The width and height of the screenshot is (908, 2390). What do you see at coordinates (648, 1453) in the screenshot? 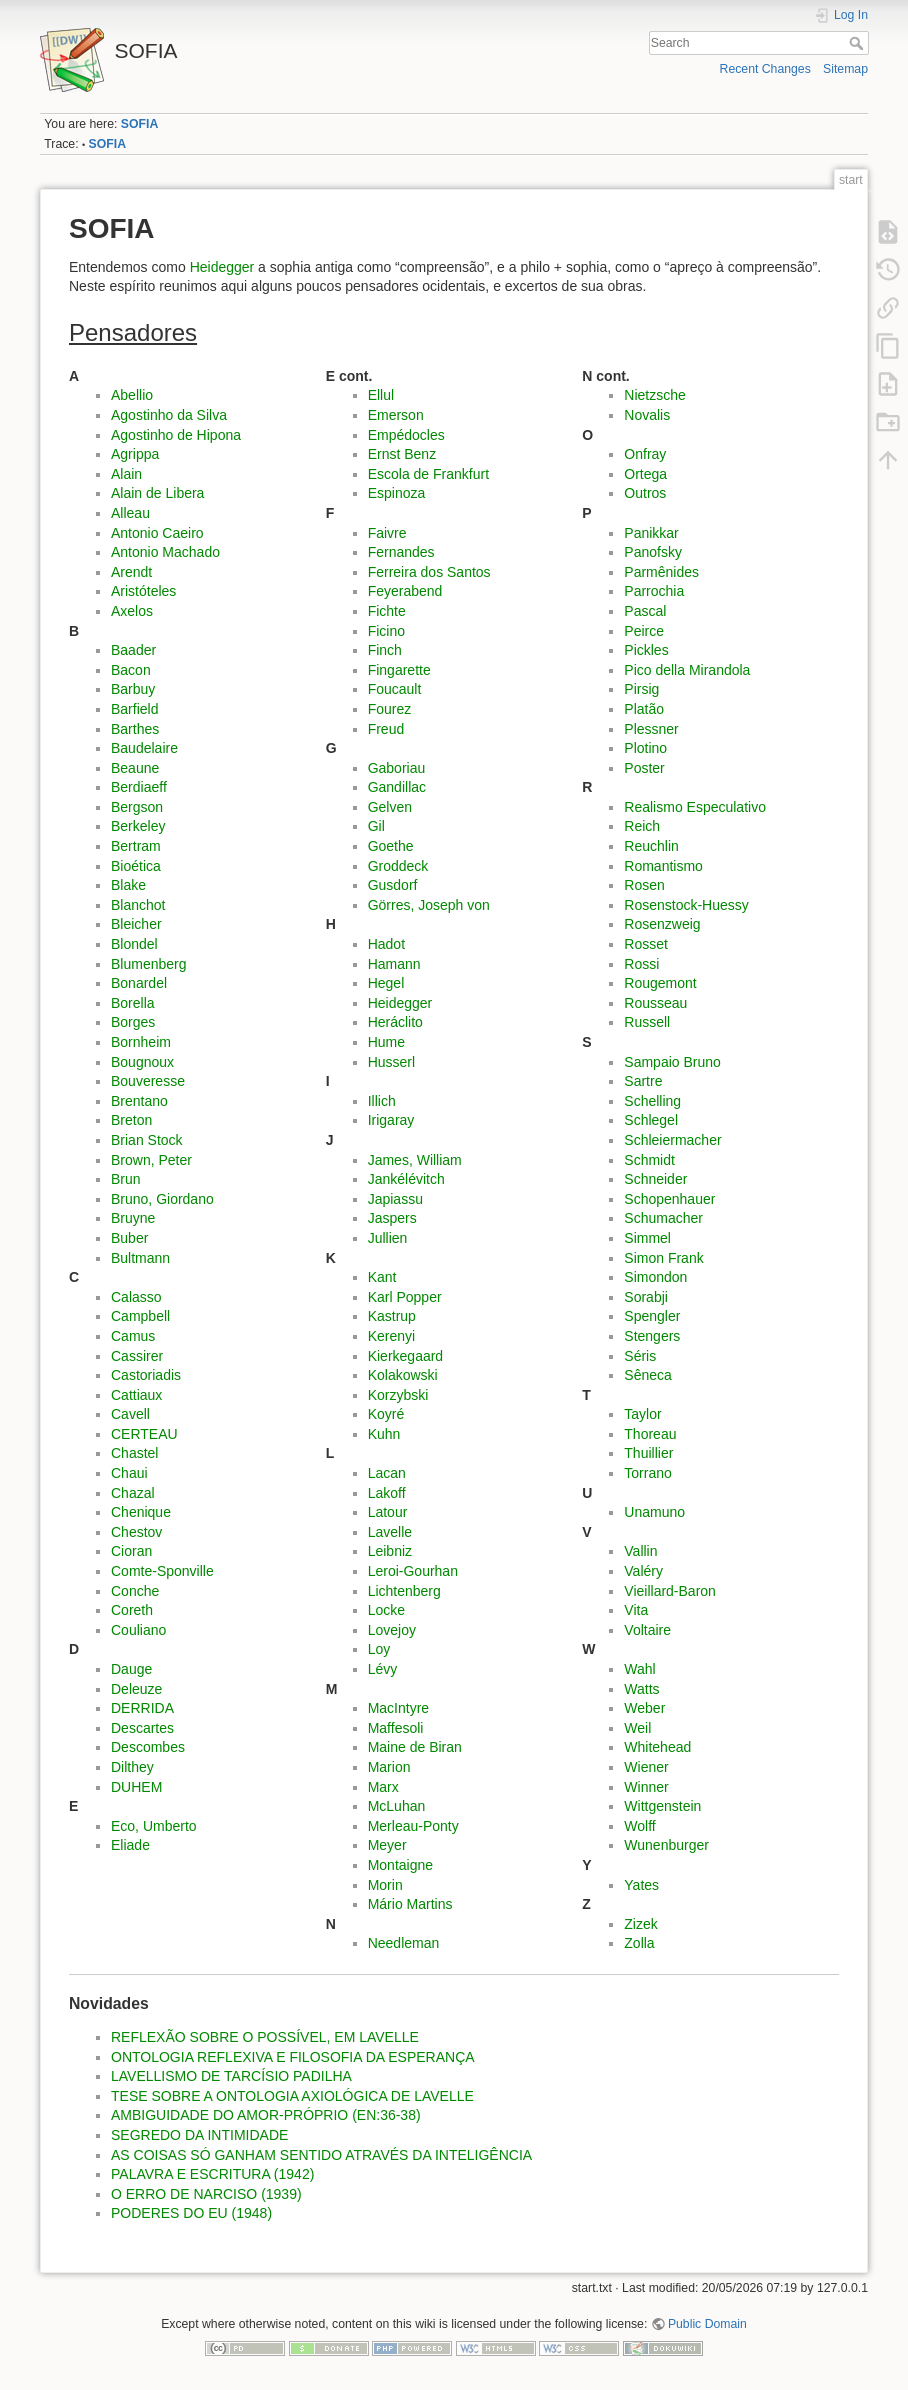
I see `Thuillier` at bounding box center [648, 1453].